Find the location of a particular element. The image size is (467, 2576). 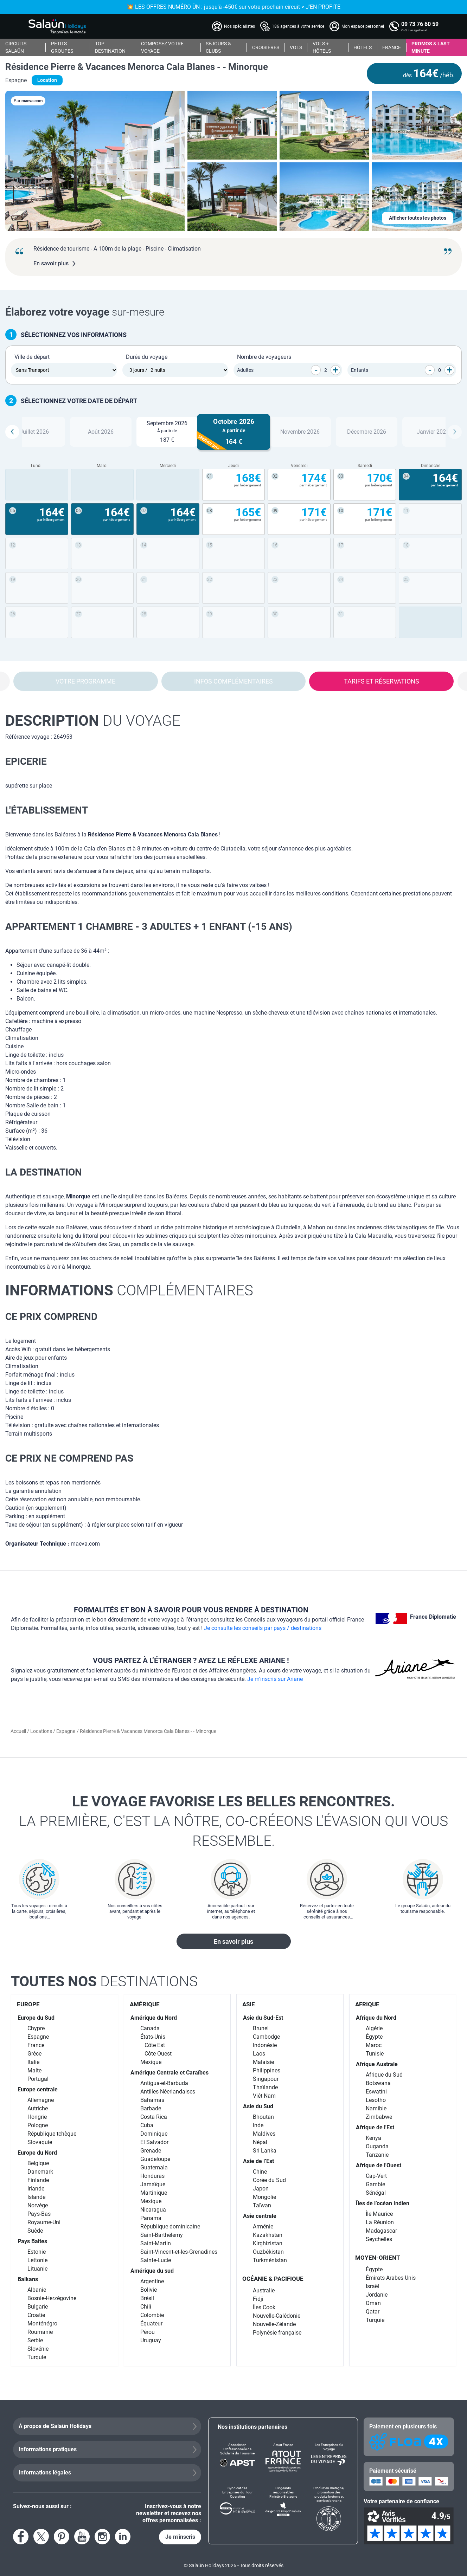

Oman is located at coordinates (373, 2303).